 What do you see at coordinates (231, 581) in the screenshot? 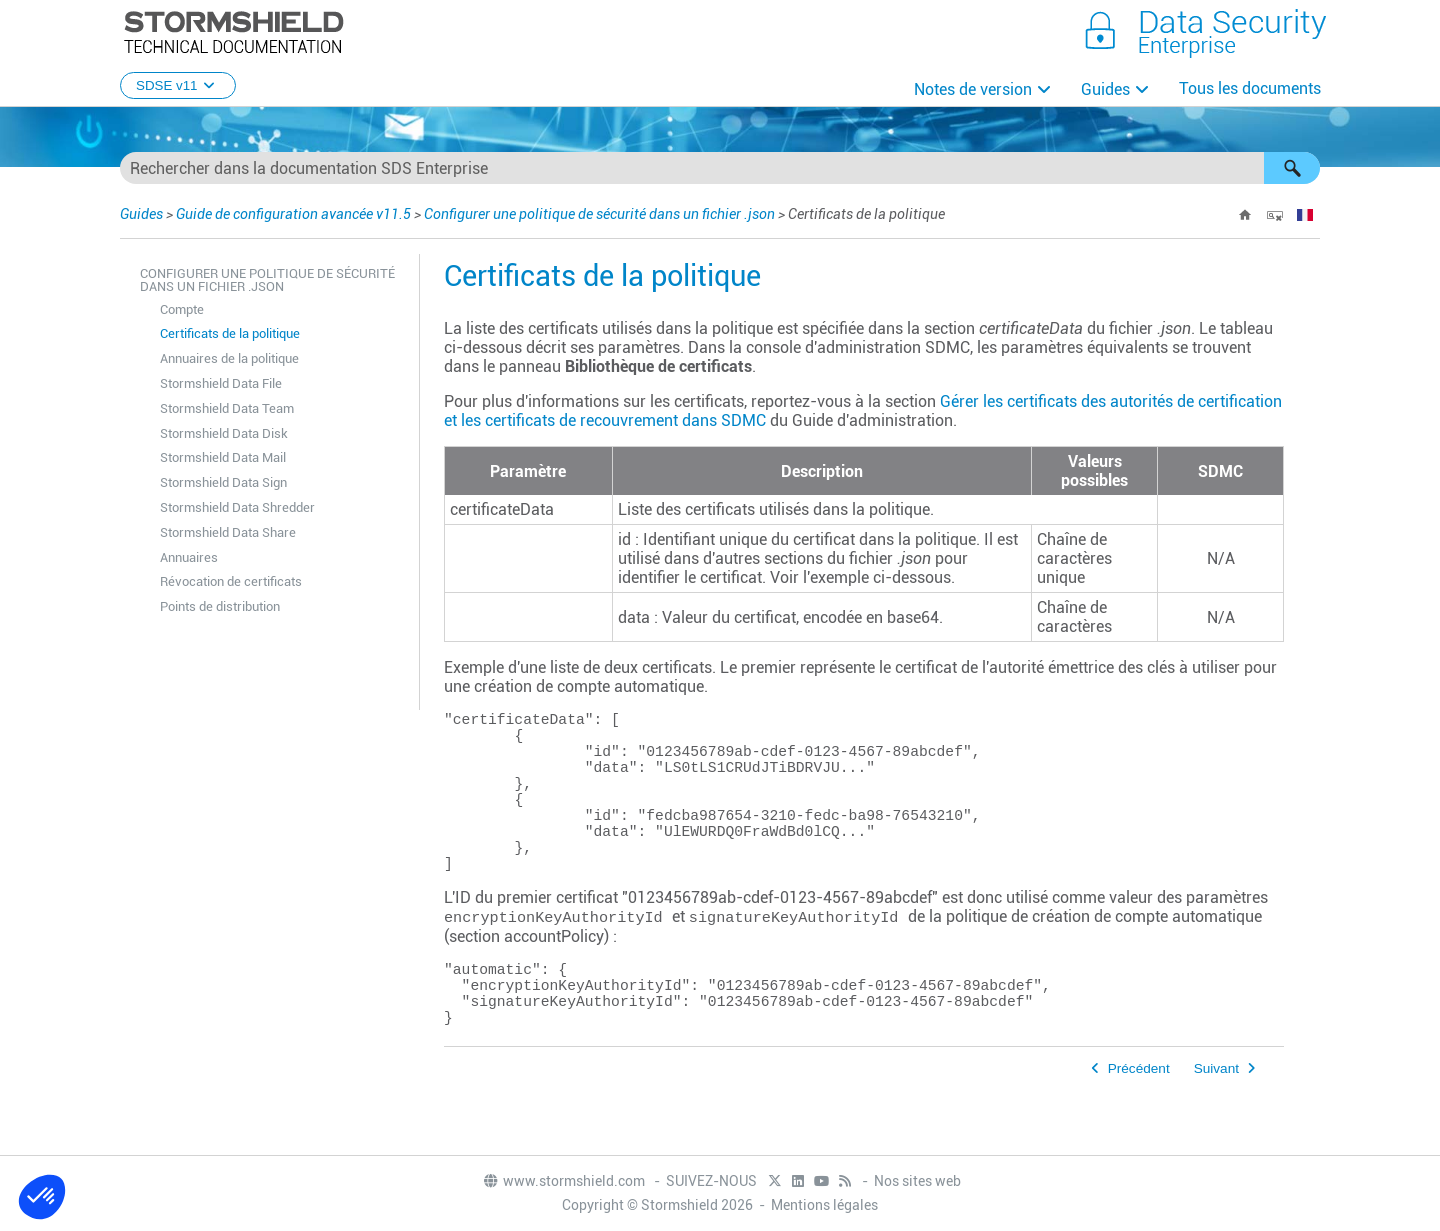
I see `Révocation de certificats` at bounding box center [231, 581].